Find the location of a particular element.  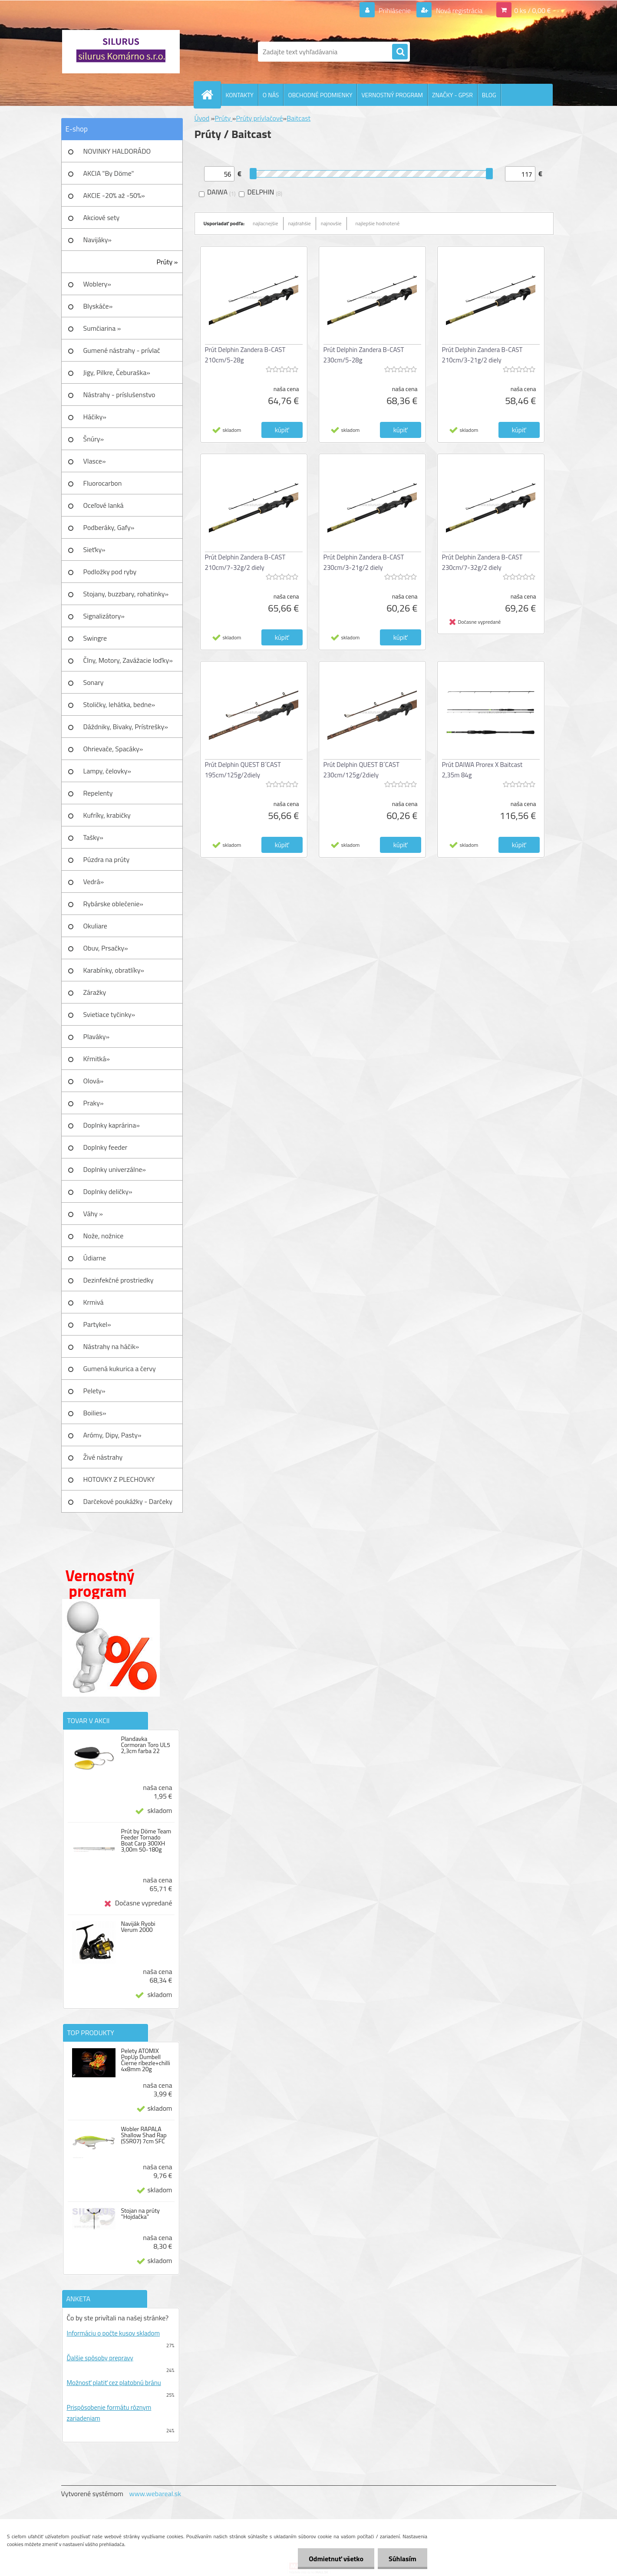

Podložky pod ryby is located at coordinates (110, 571).